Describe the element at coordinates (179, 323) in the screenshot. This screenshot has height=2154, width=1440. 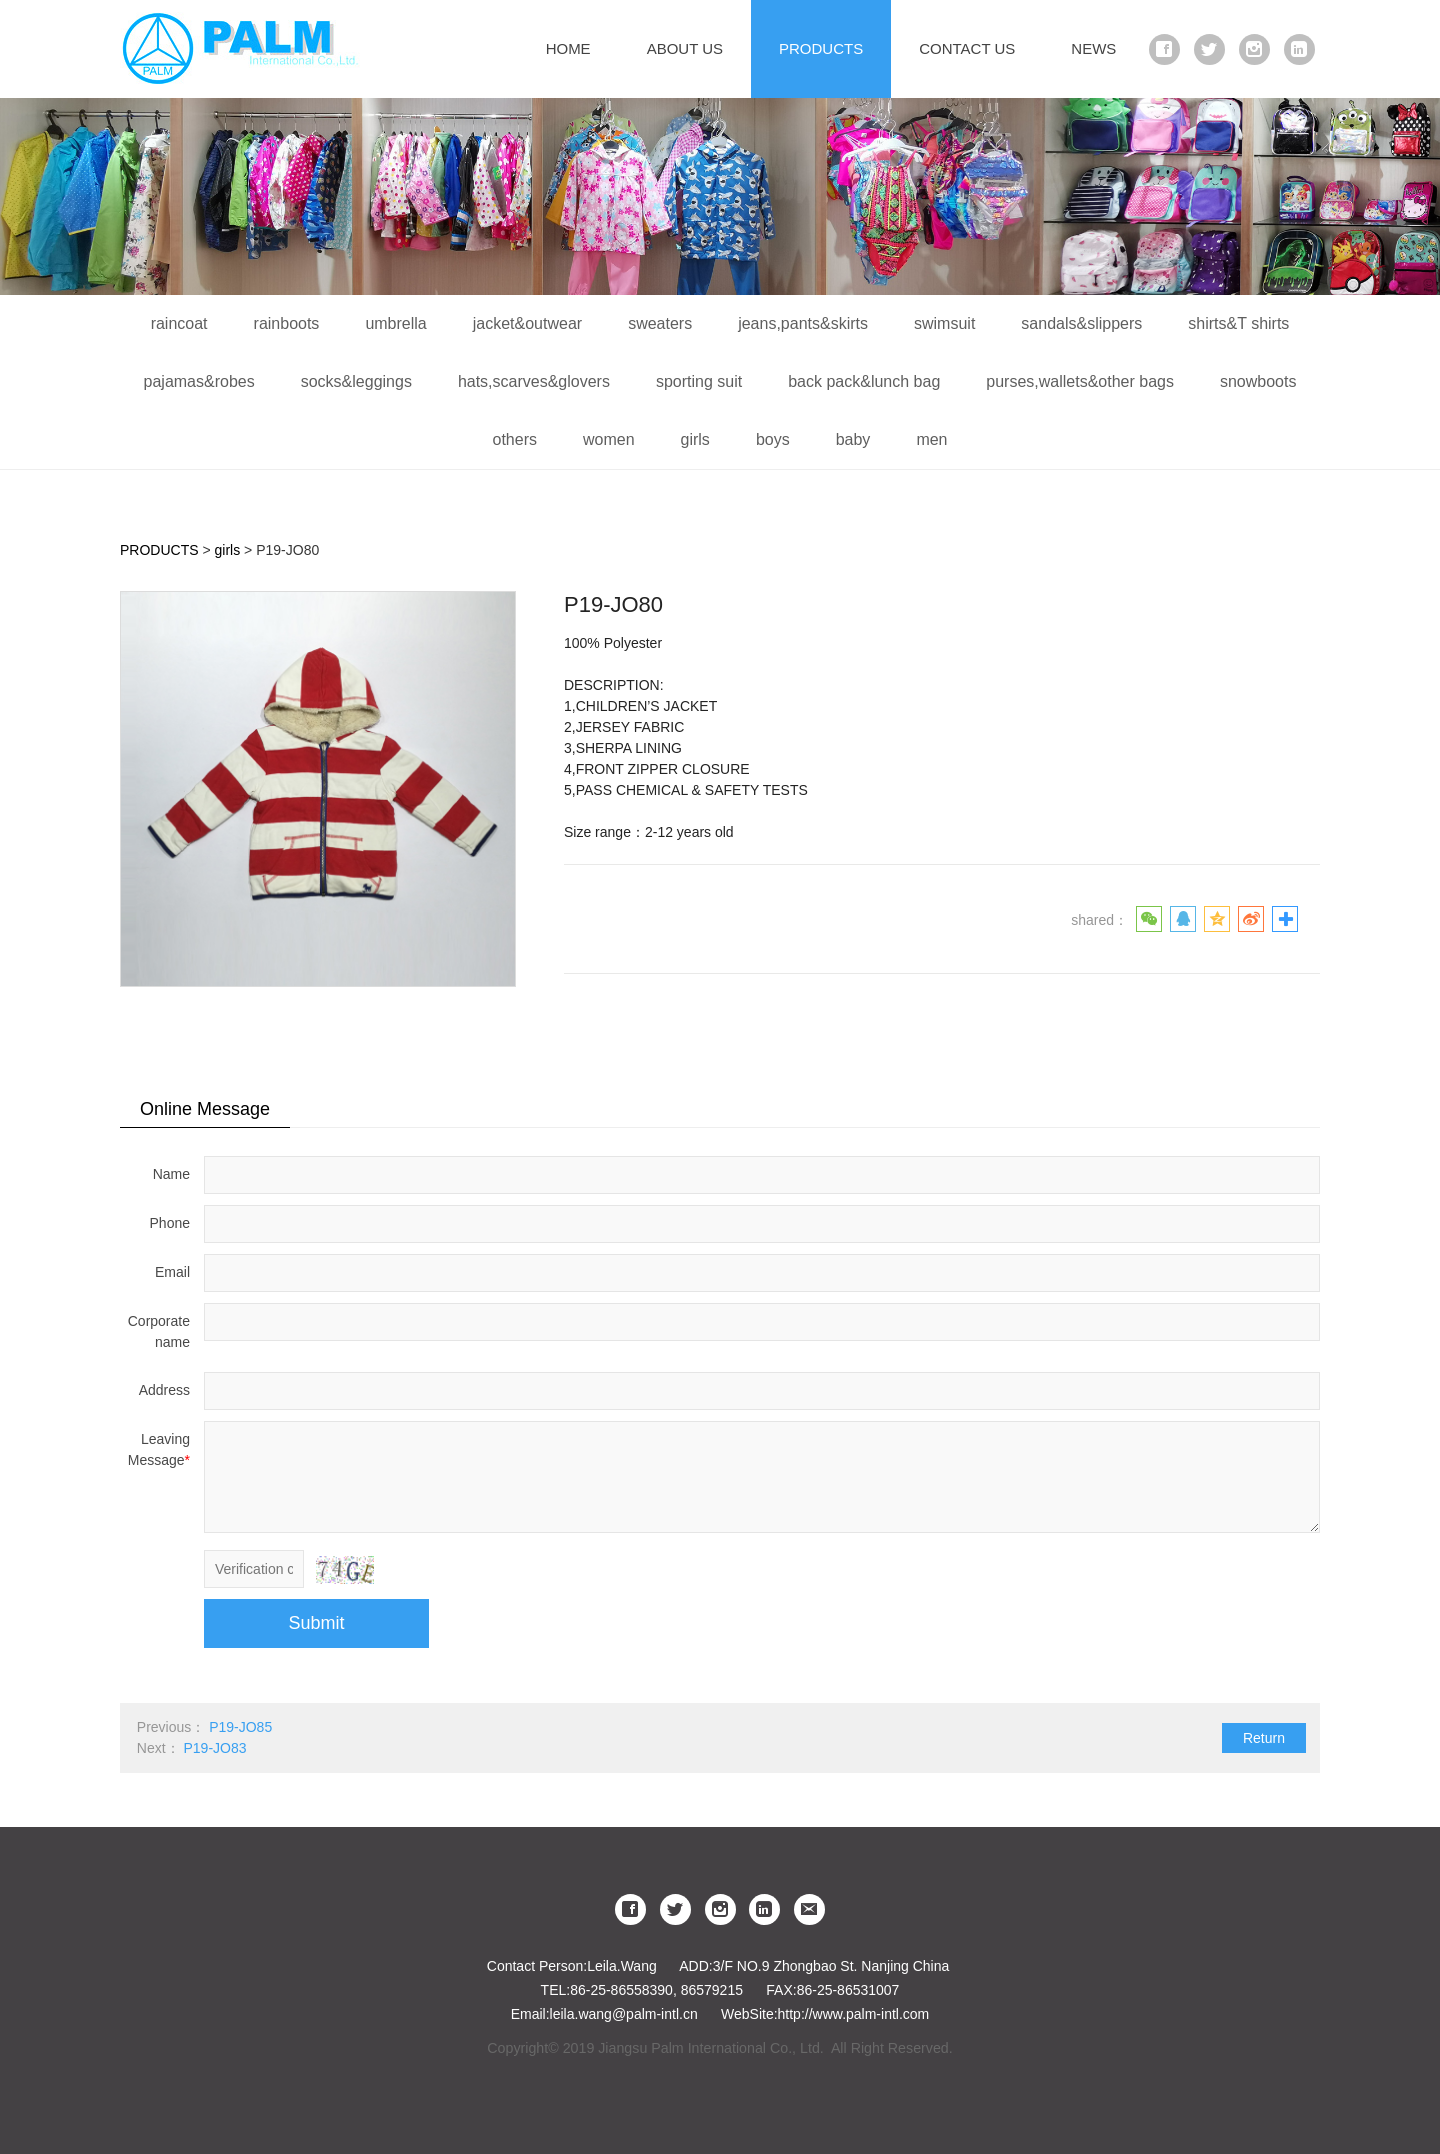
I see `raincoat` at that location.